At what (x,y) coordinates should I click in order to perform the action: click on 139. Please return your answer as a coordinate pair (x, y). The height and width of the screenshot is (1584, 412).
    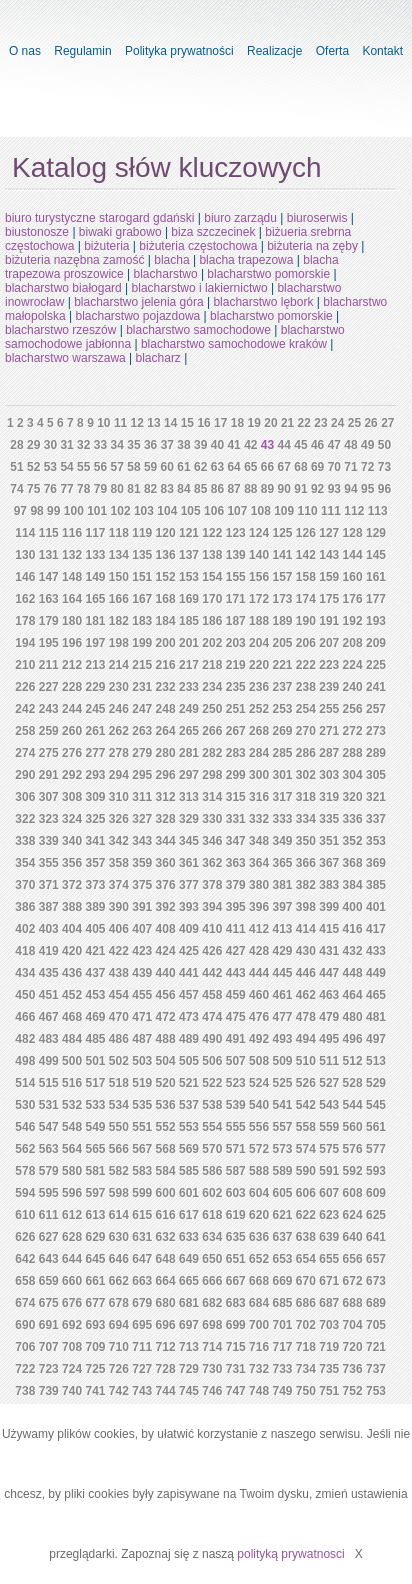
    Looking at the image, I should click on (236, 555).